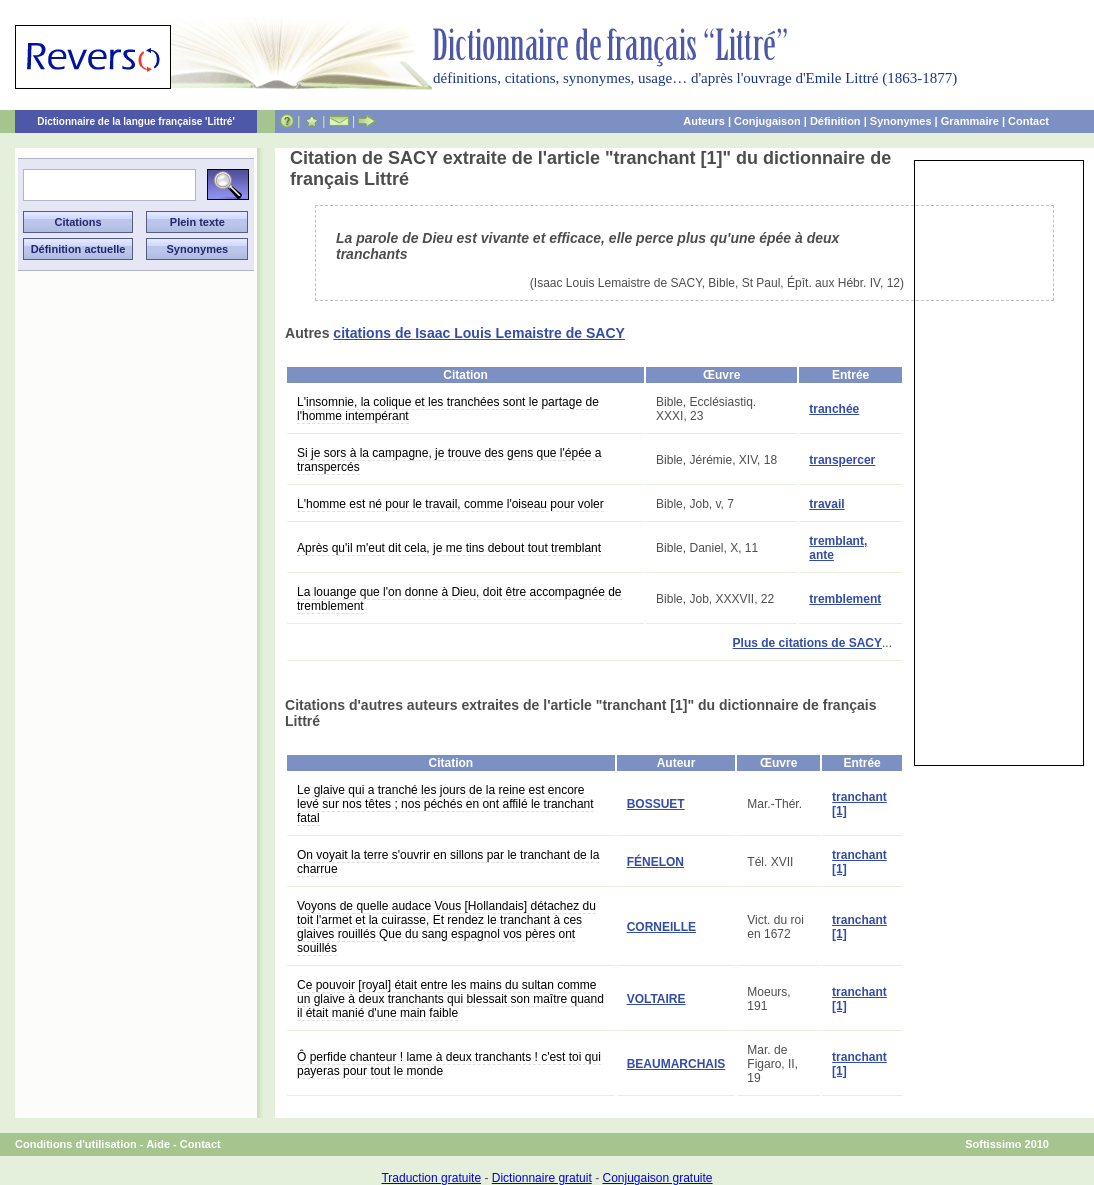 This screenshot has height=1185, width=1094. I want to click on Synonymes, so click(901, 121).